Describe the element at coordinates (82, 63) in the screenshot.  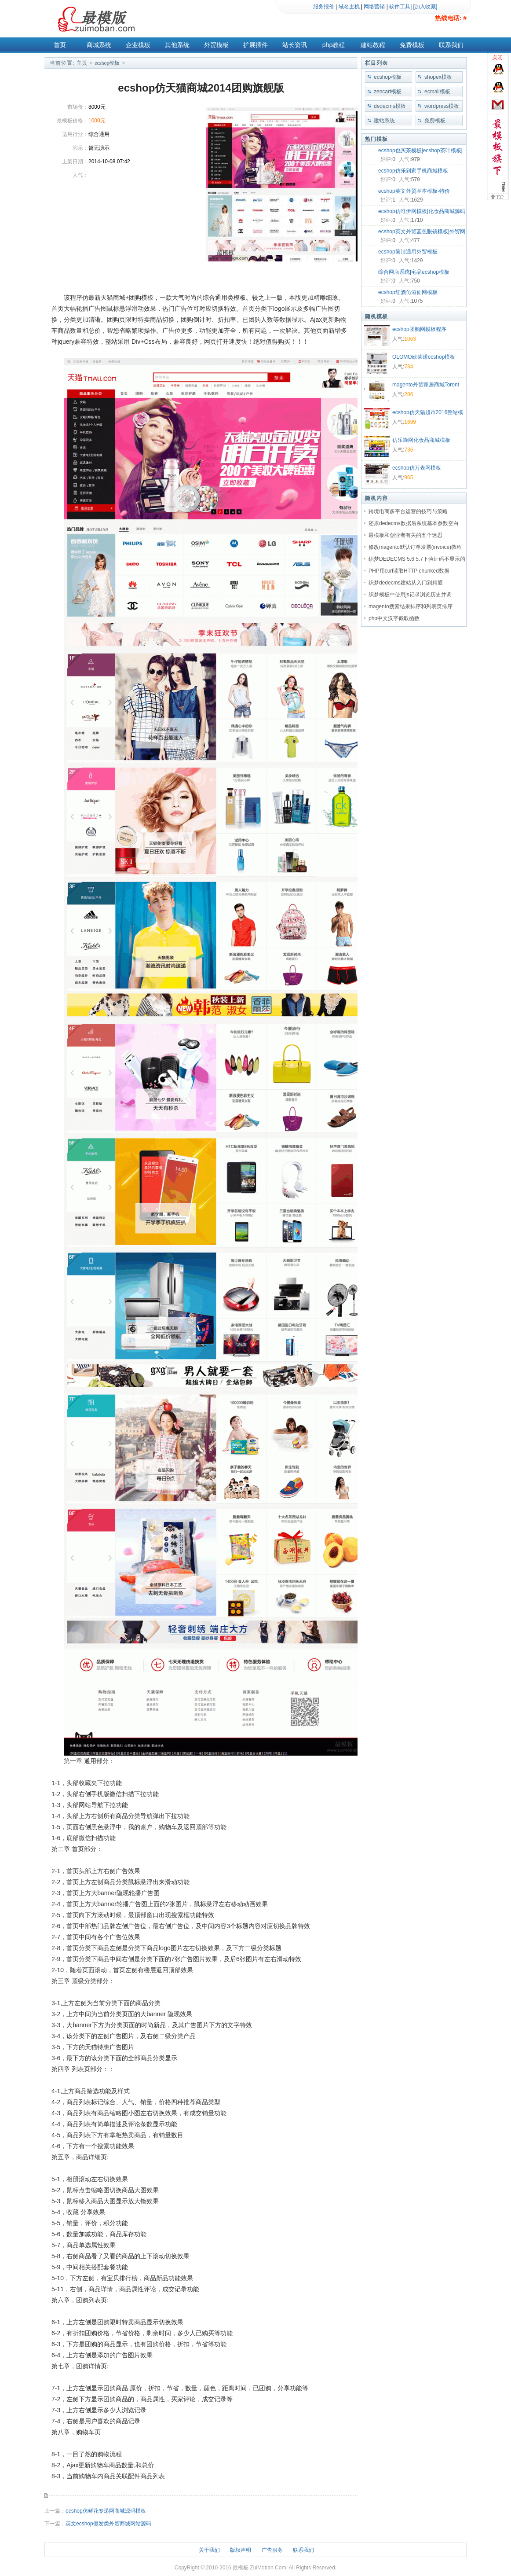
I see `主页` at that location.